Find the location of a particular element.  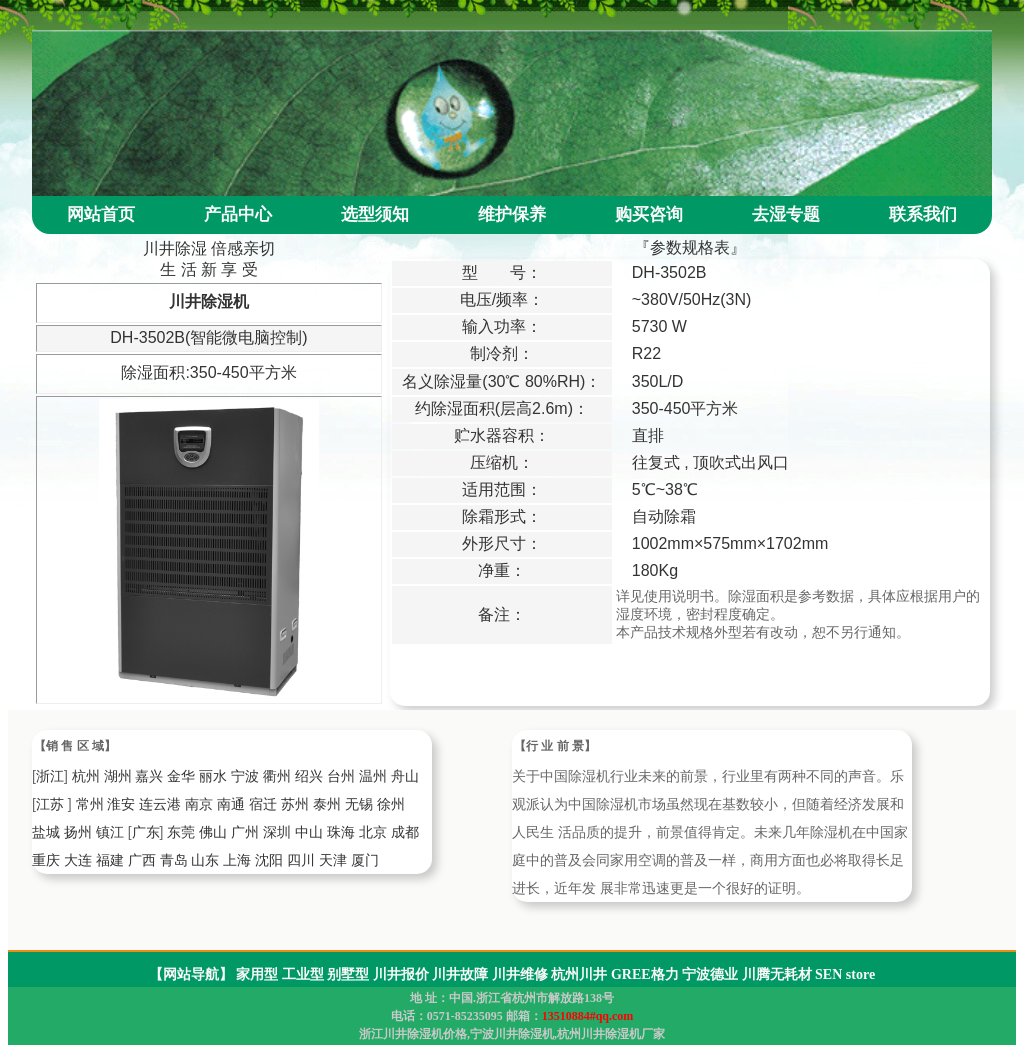

宿迁 is located at coordinates (263, 804).